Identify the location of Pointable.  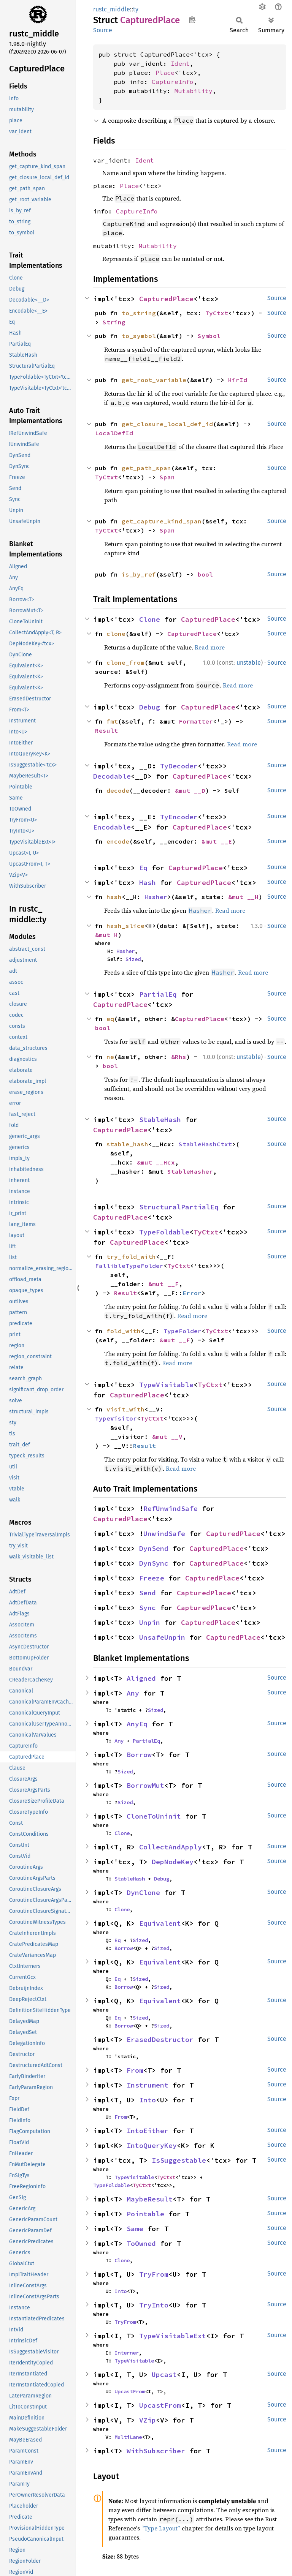
(145, 2213).